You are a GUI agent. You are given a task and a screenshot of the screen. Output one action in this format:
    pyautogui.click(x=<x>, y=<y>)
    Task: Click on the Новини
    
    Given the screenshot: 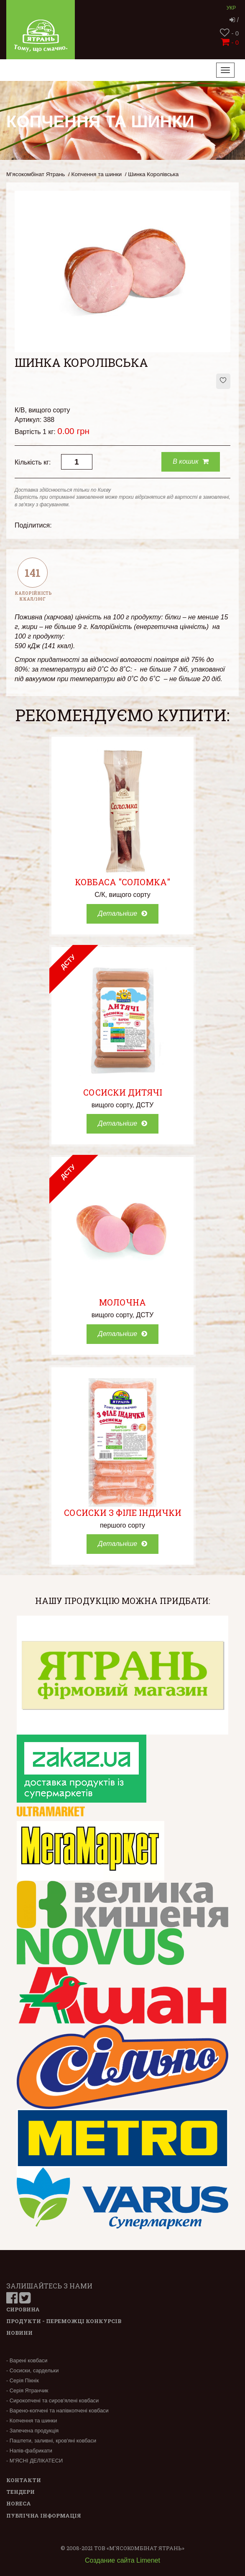 What is the action you would take?
    pyautogui.click(x=19, y=2332)
    